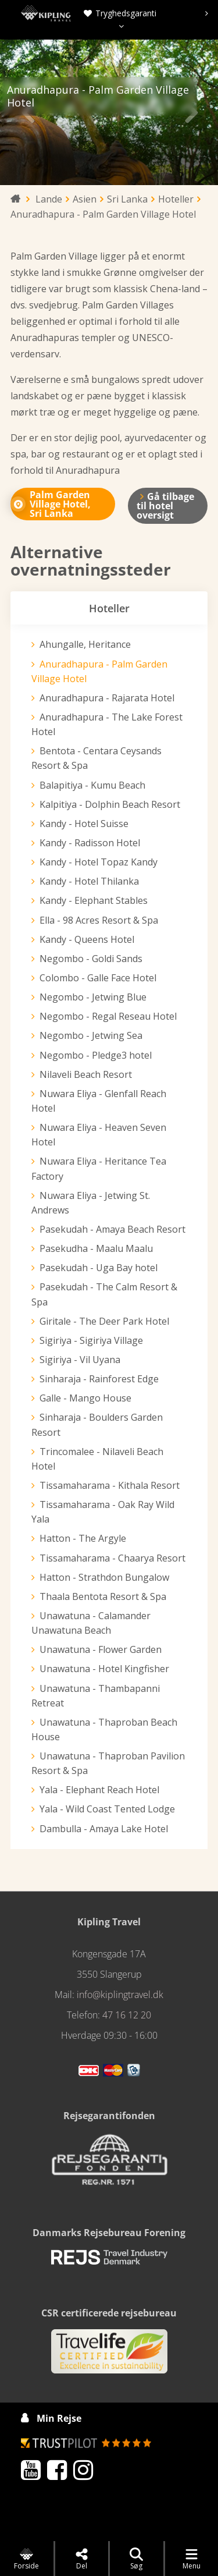 This screenshot has width=218, height=2576. Describe the element at coordinates (84, 823) in the screenshot. I see `Kandy - Hotel Suisse` at that location.